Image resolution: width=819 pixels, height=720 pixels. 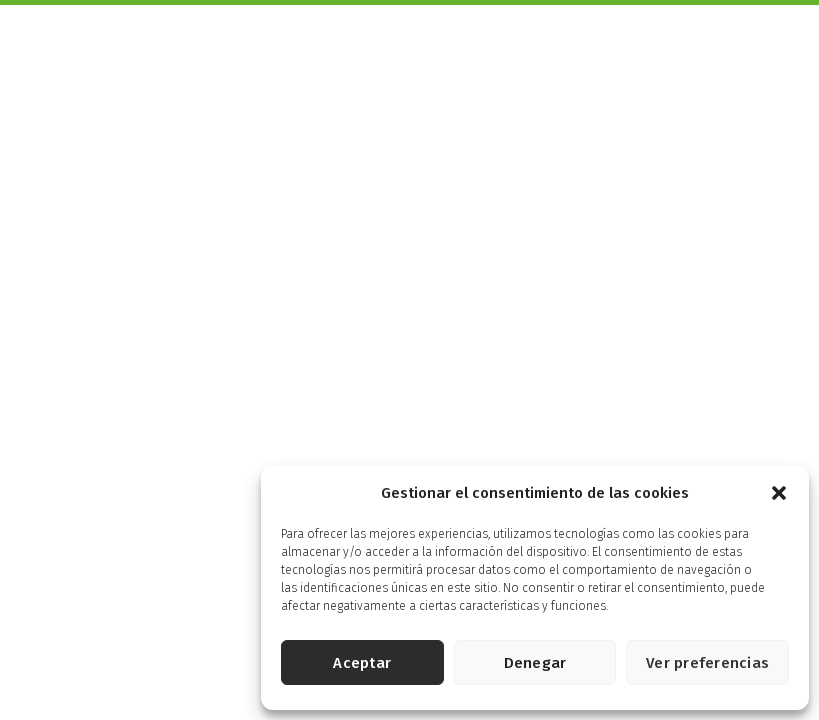 What do you see at coordinates (535, 663) in the screenshot?
I see `Denegar` at bounding box center [535, 663].